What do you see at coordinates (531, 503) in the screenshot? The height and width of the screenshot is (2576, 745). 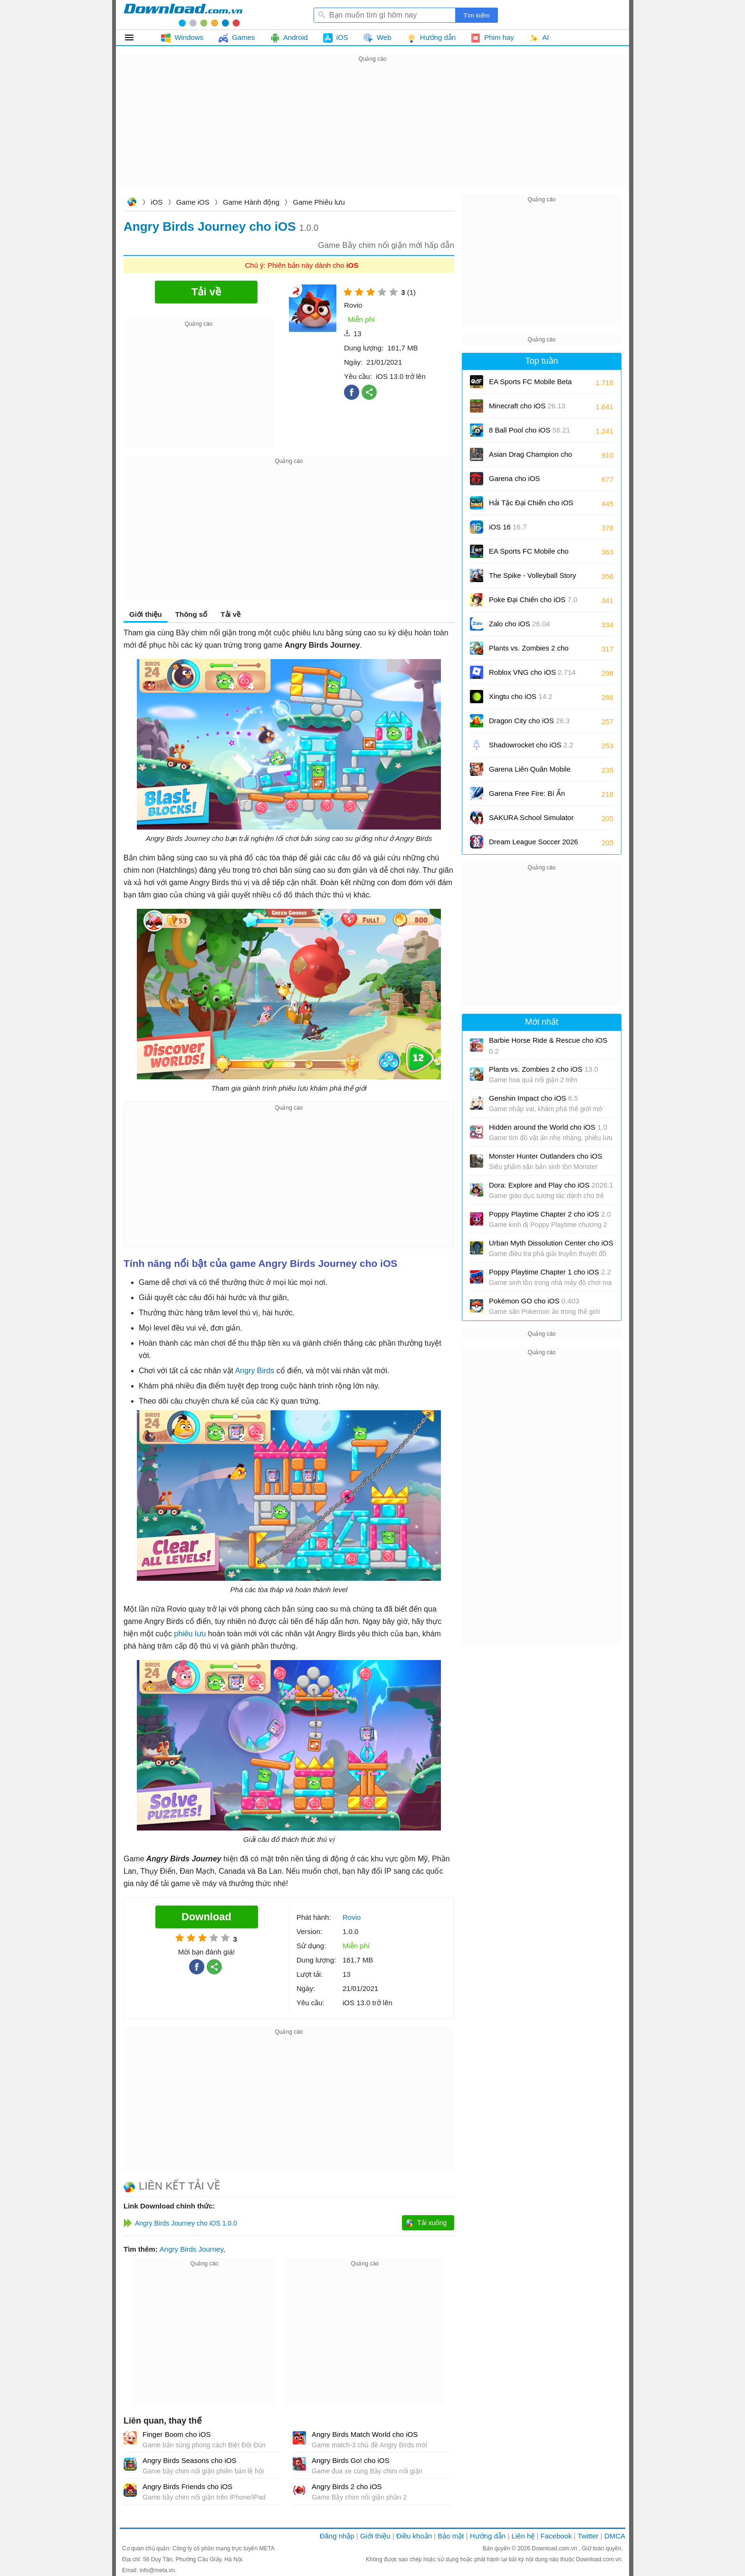 I see `Hải Tặc Đại Chiến cho iOS` at bounding box center [531, 503].